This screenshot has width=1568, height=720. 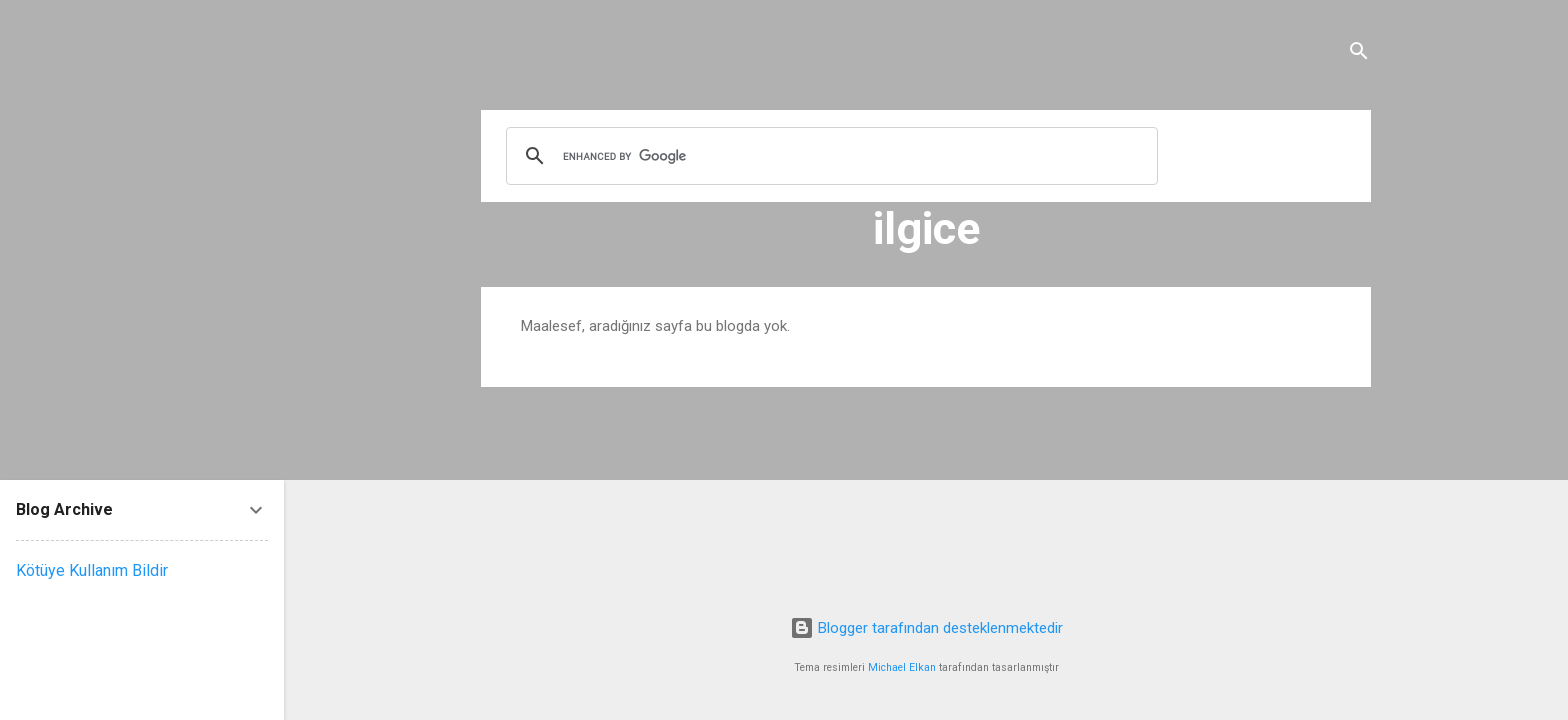 What do you see at coordinates (926, 228) in the screenshot?
I see `ilgice` at bounding box center [926, 228].